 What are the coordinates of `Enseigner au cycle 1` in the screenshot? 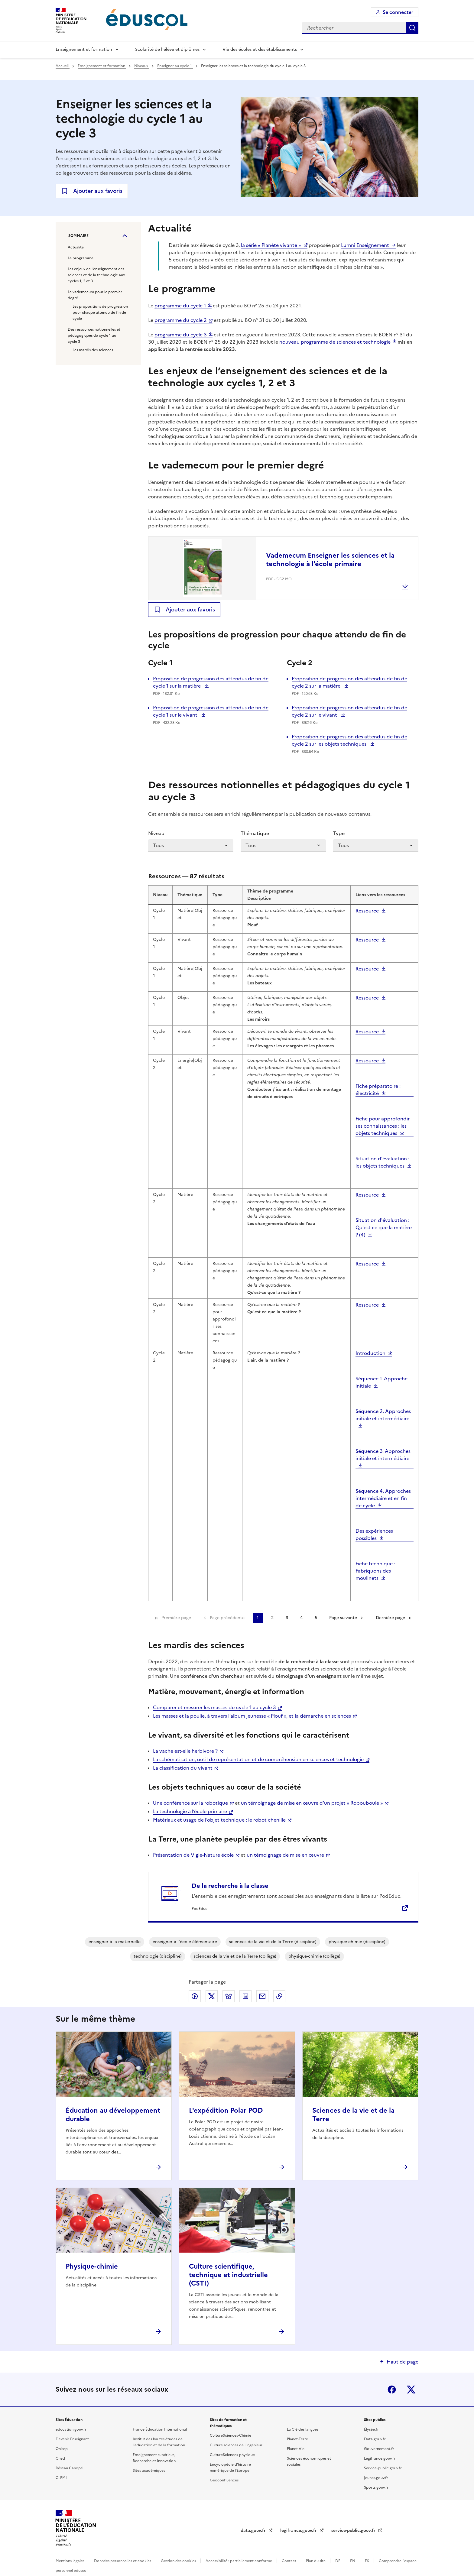 It's located at (175, 66).